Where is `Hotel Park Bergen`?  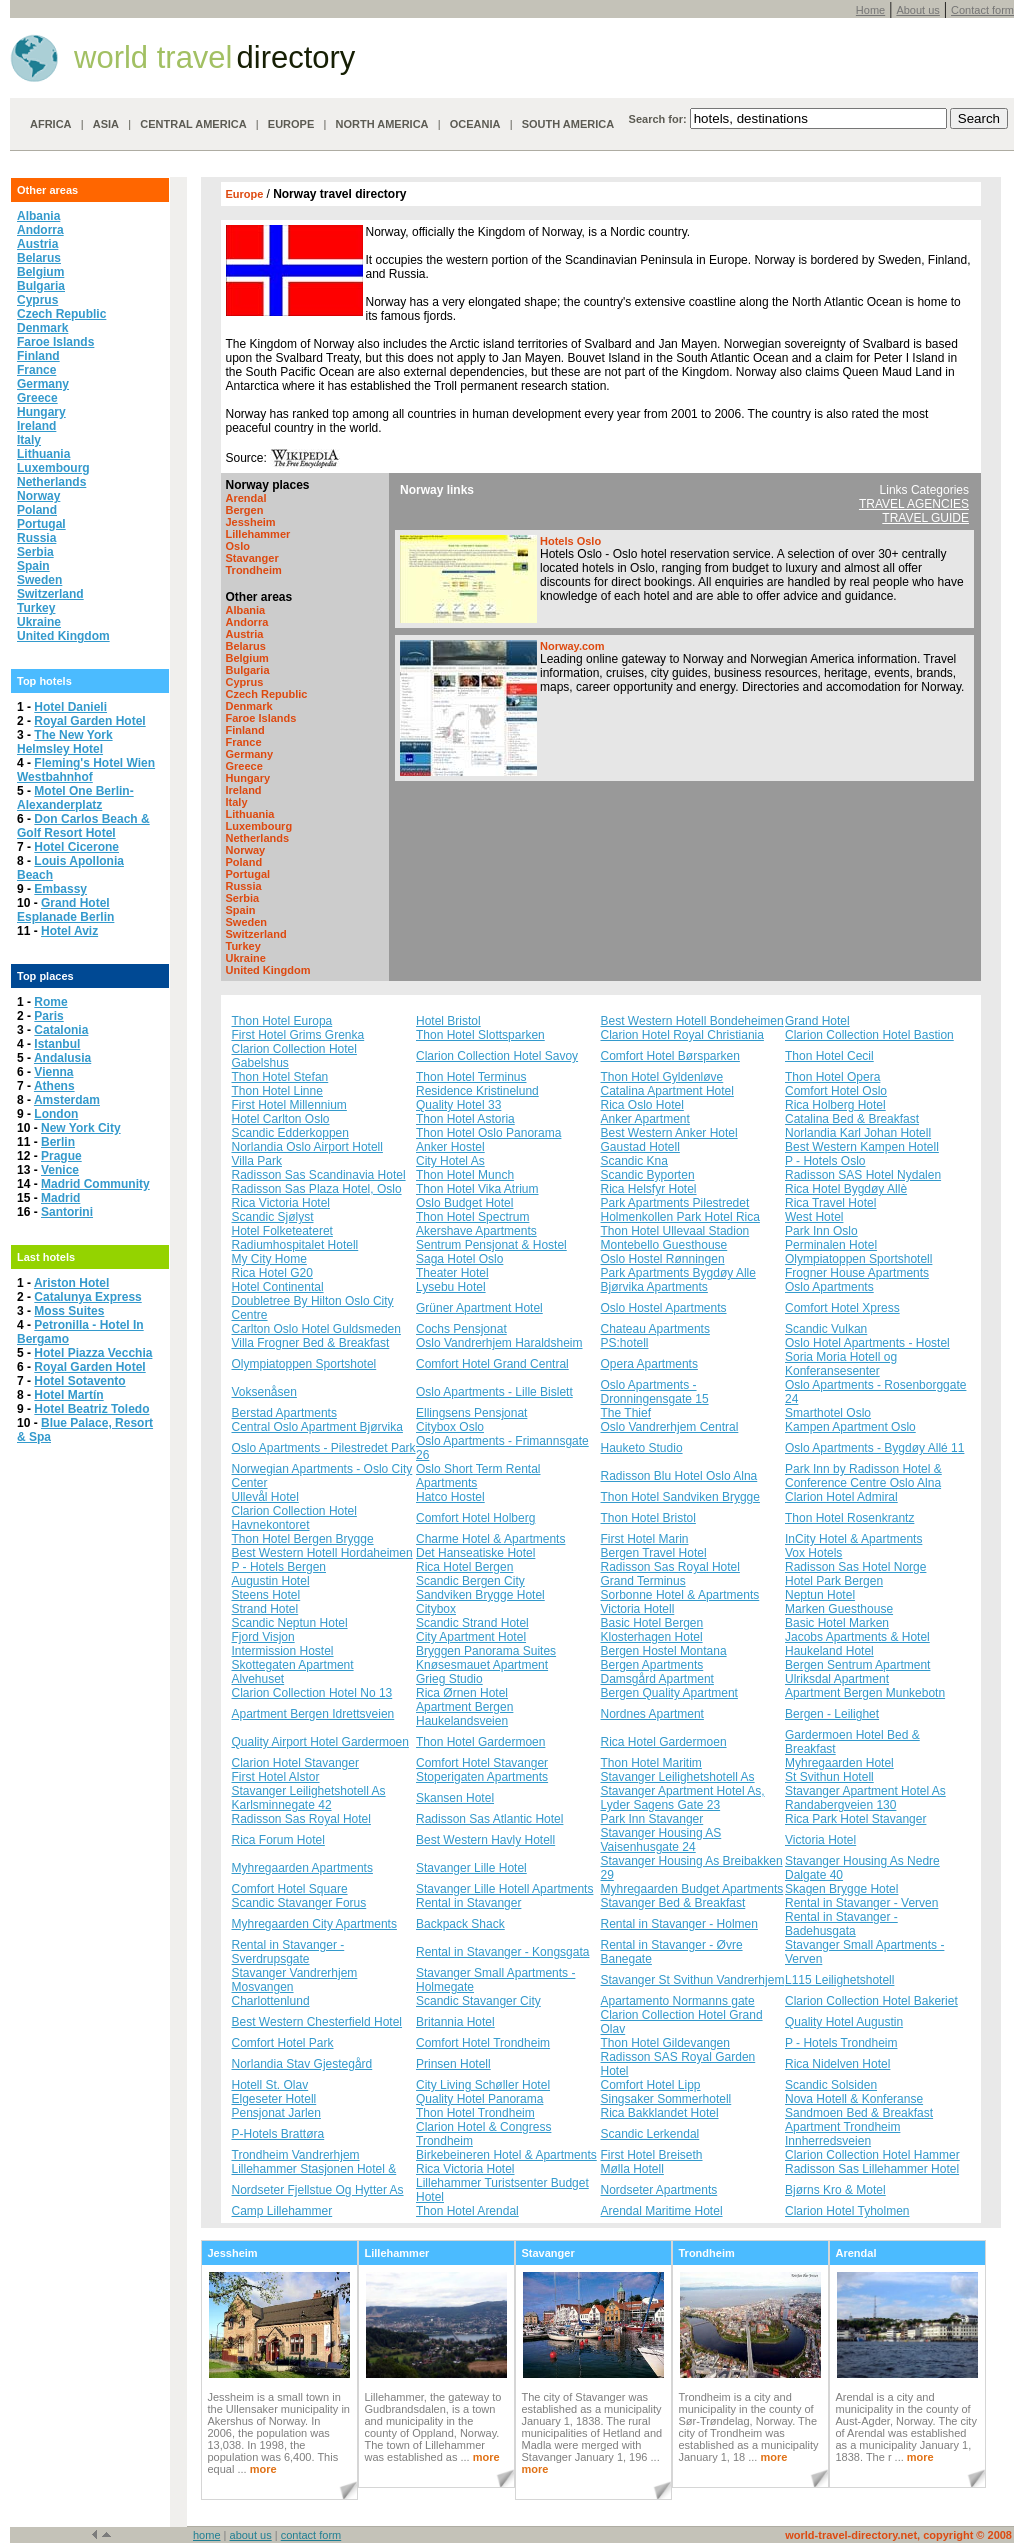 Hotel Park Bergen is located at coordinates (834, 1581).